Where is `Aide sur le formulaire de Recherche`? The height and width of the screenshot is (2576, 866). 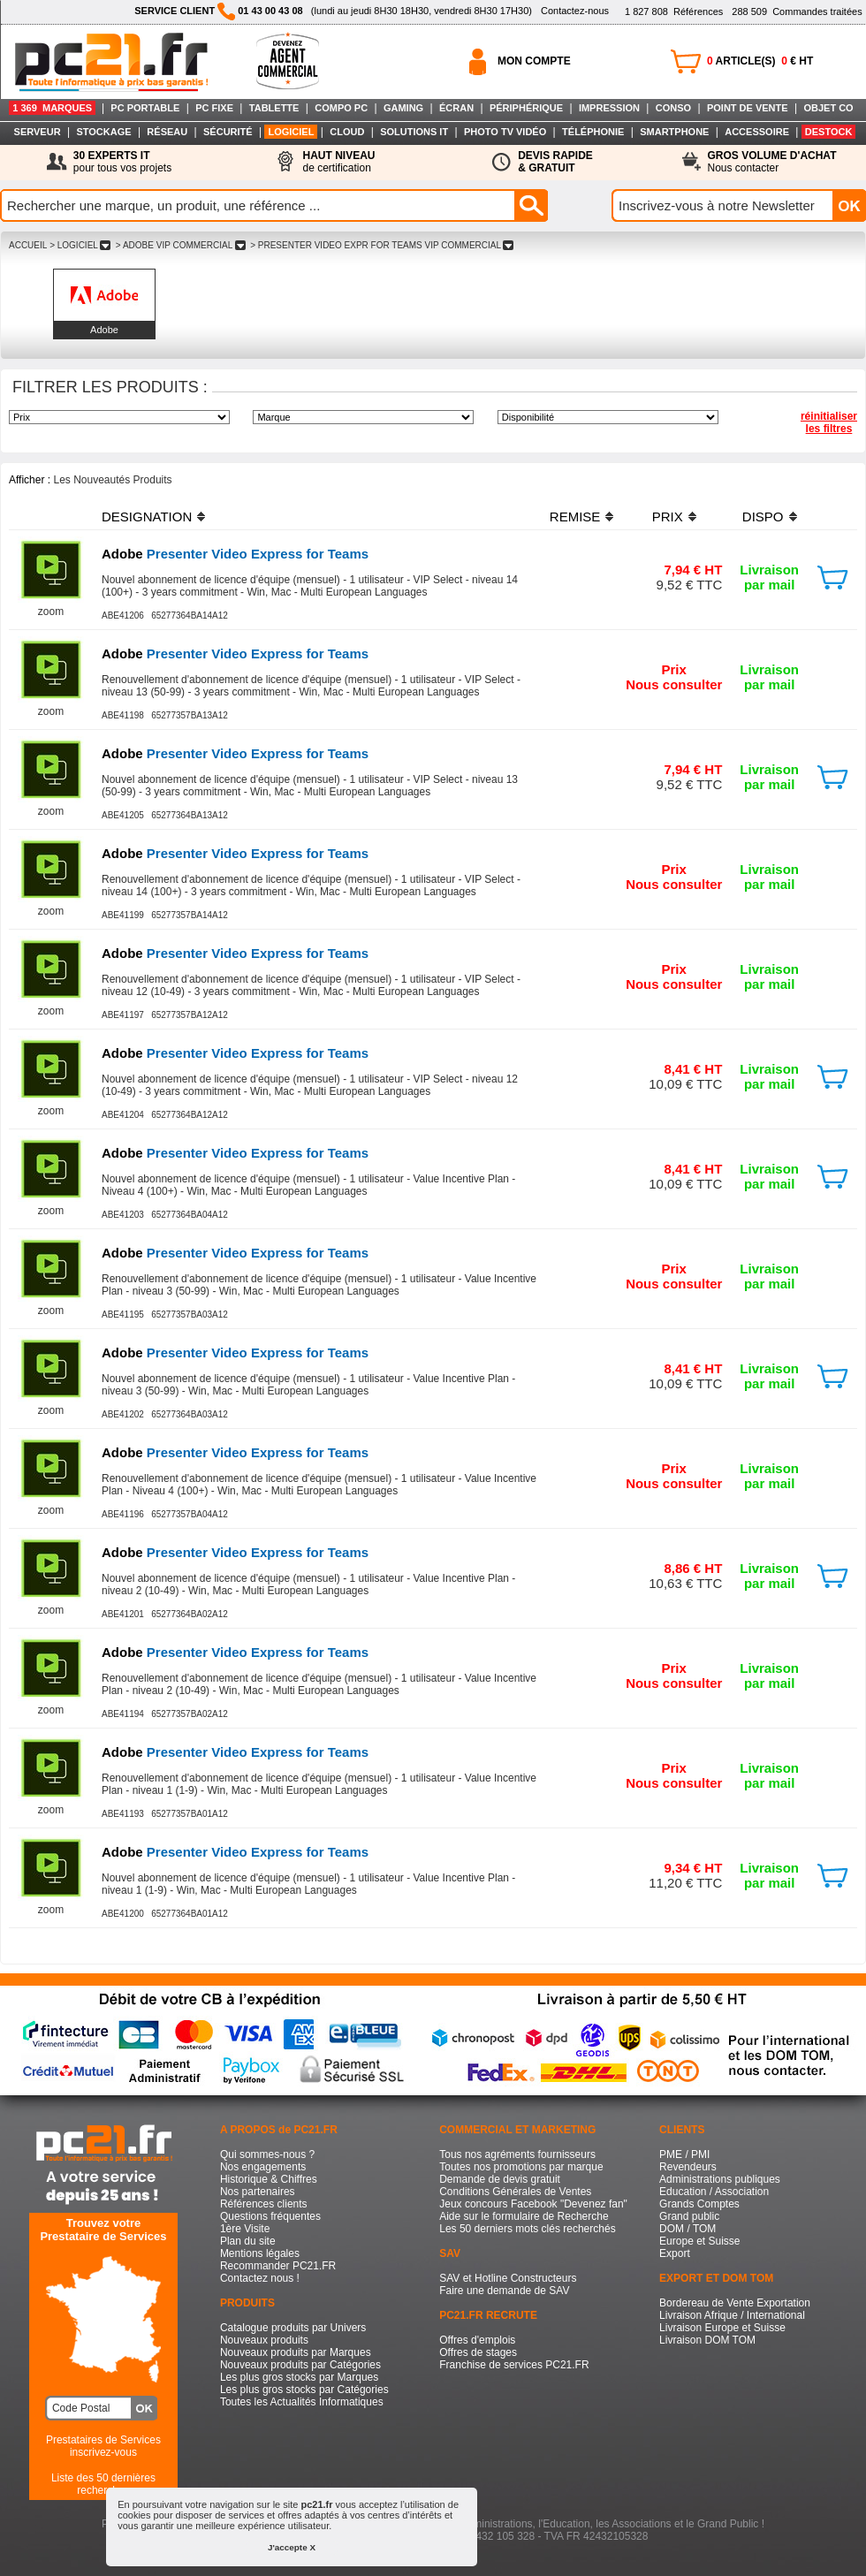 Aide sur le formulaire de Recherche is located at coordinates (523, 2216).